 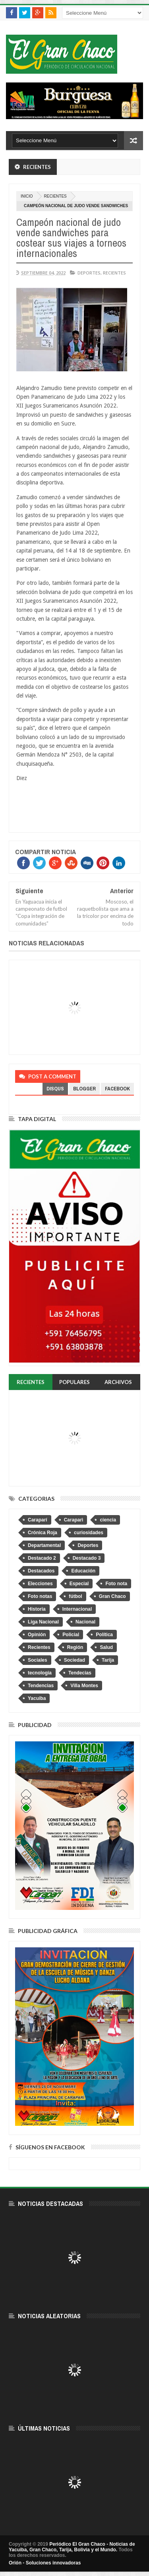 What do you see at coordinates (75, 1647) in the screenshot?
I see `Región` at bounding box center [75, 1647].